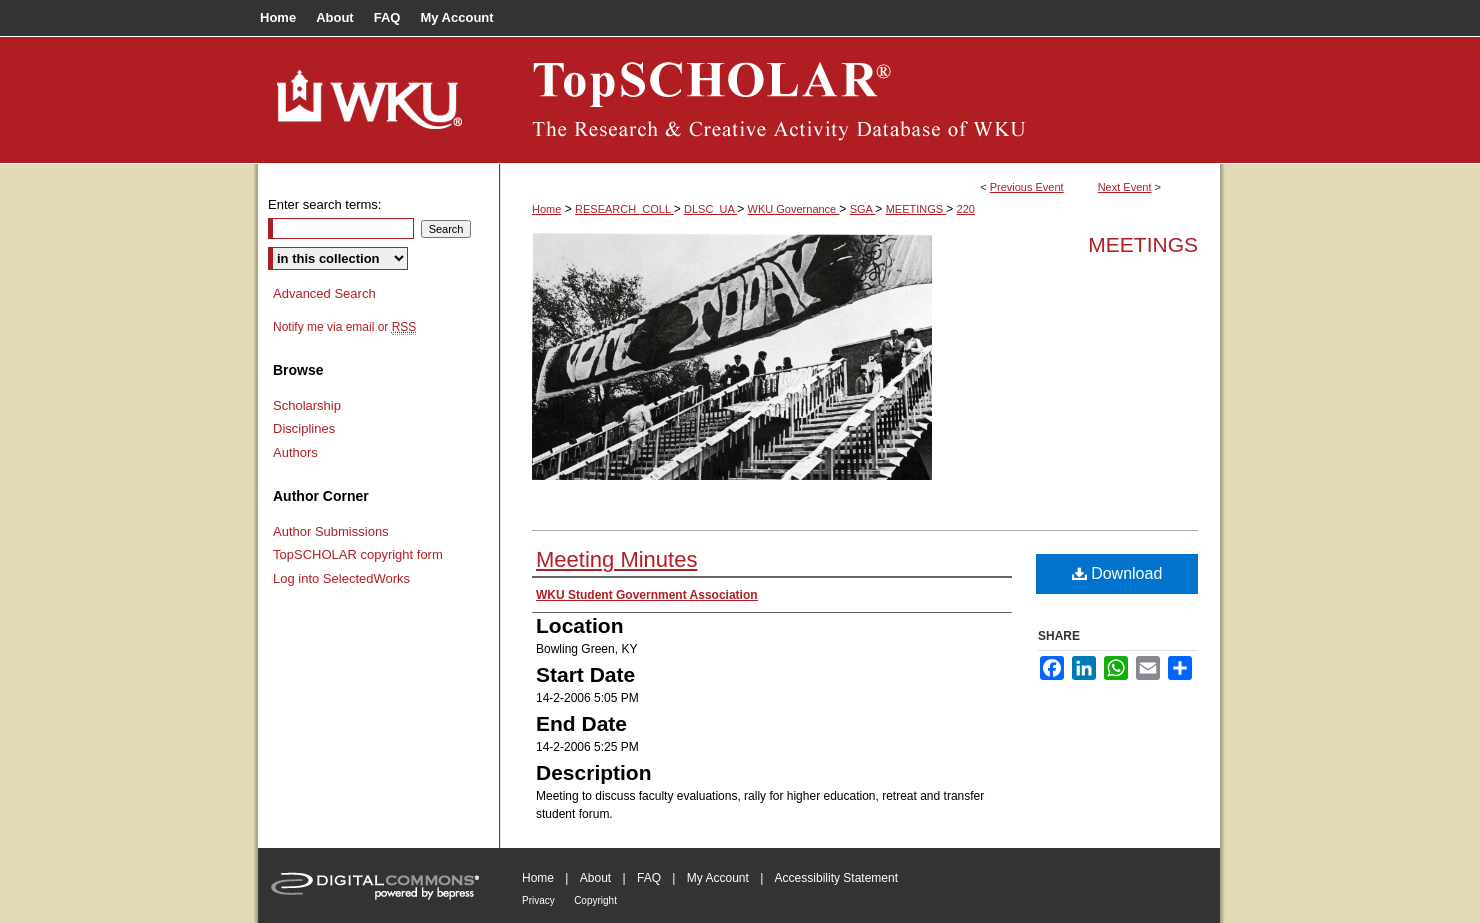 The image size is (1480, 923). Describe the element at coordinates (358, 554) in the screenshot. I see `TopSCHOLAR copyright form` at that location.